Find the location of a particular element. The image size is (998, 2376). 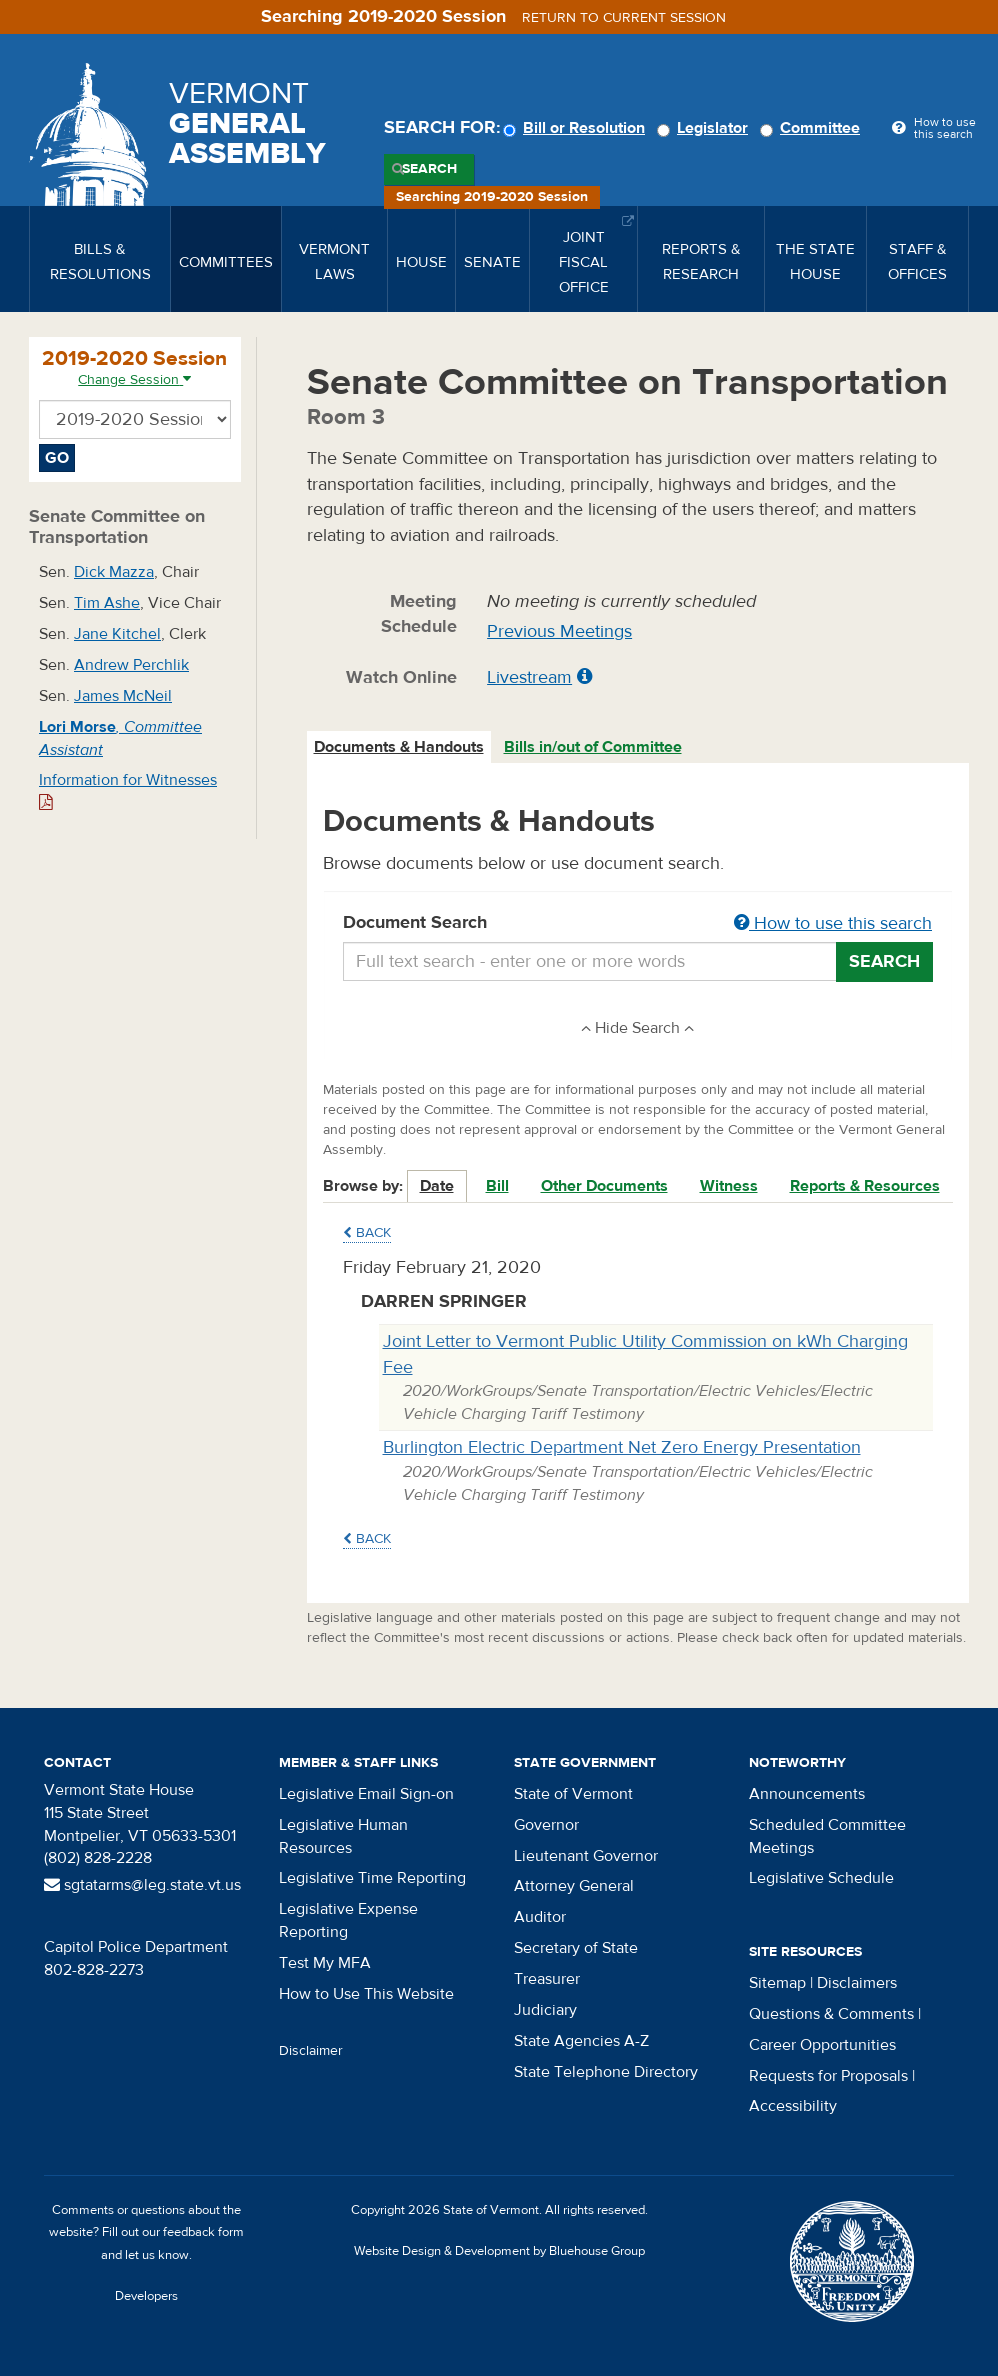

Questions & Comments is located at coordinates (831, 2014).